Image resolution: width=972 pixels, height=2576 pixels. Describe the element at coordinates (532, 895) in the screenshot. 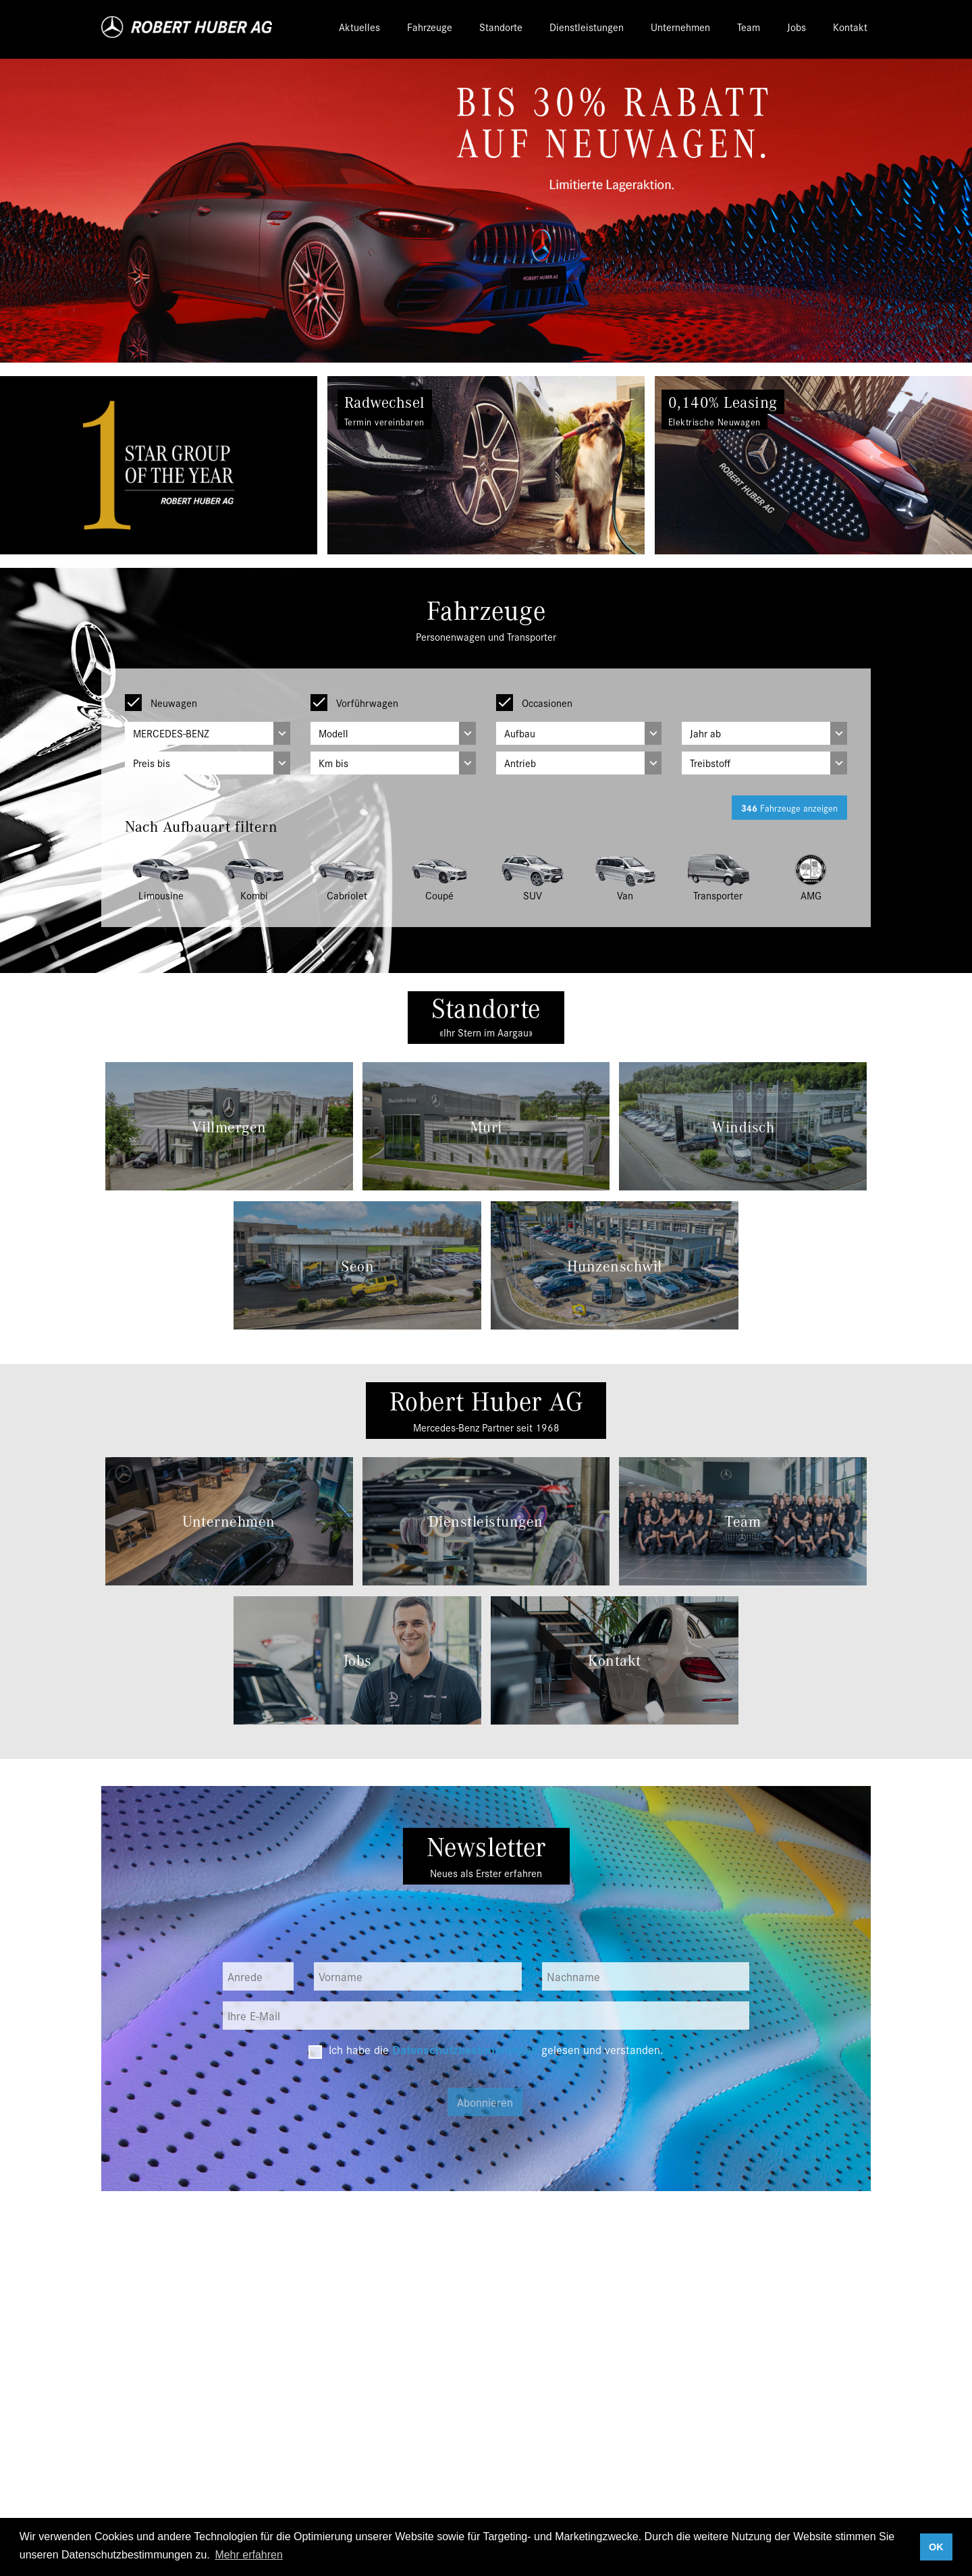

I see `SUV` at that location.